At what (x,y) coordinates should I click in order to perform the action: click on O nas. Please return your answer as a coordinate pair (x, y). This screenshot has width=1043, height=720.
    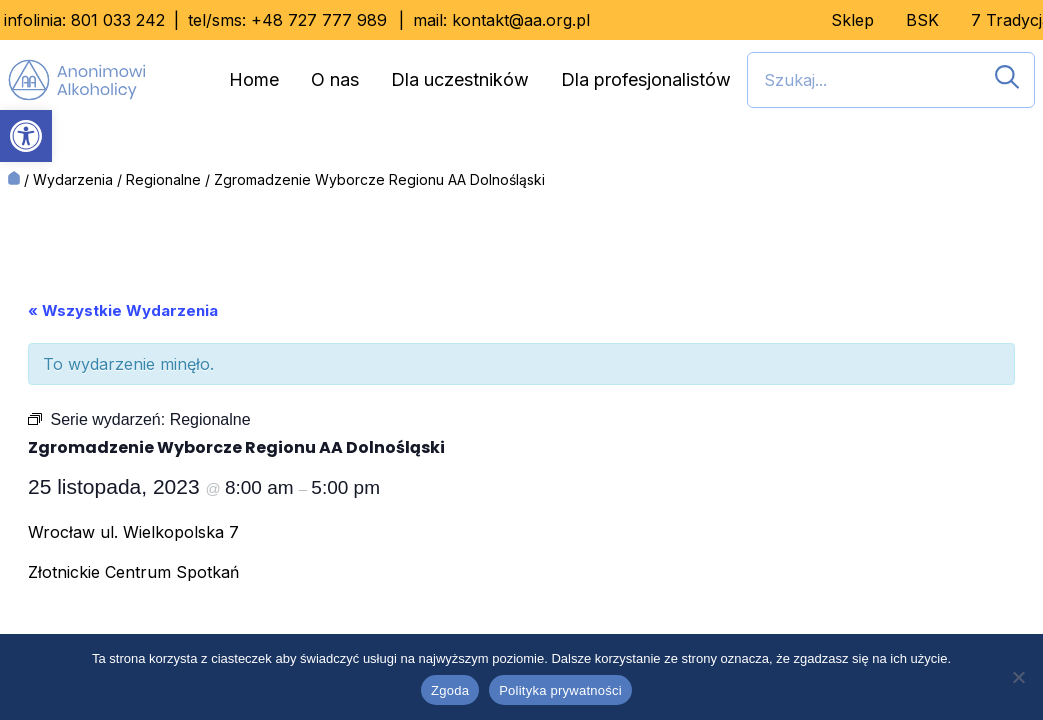
    Looking at the image, I should click on (335, 79).